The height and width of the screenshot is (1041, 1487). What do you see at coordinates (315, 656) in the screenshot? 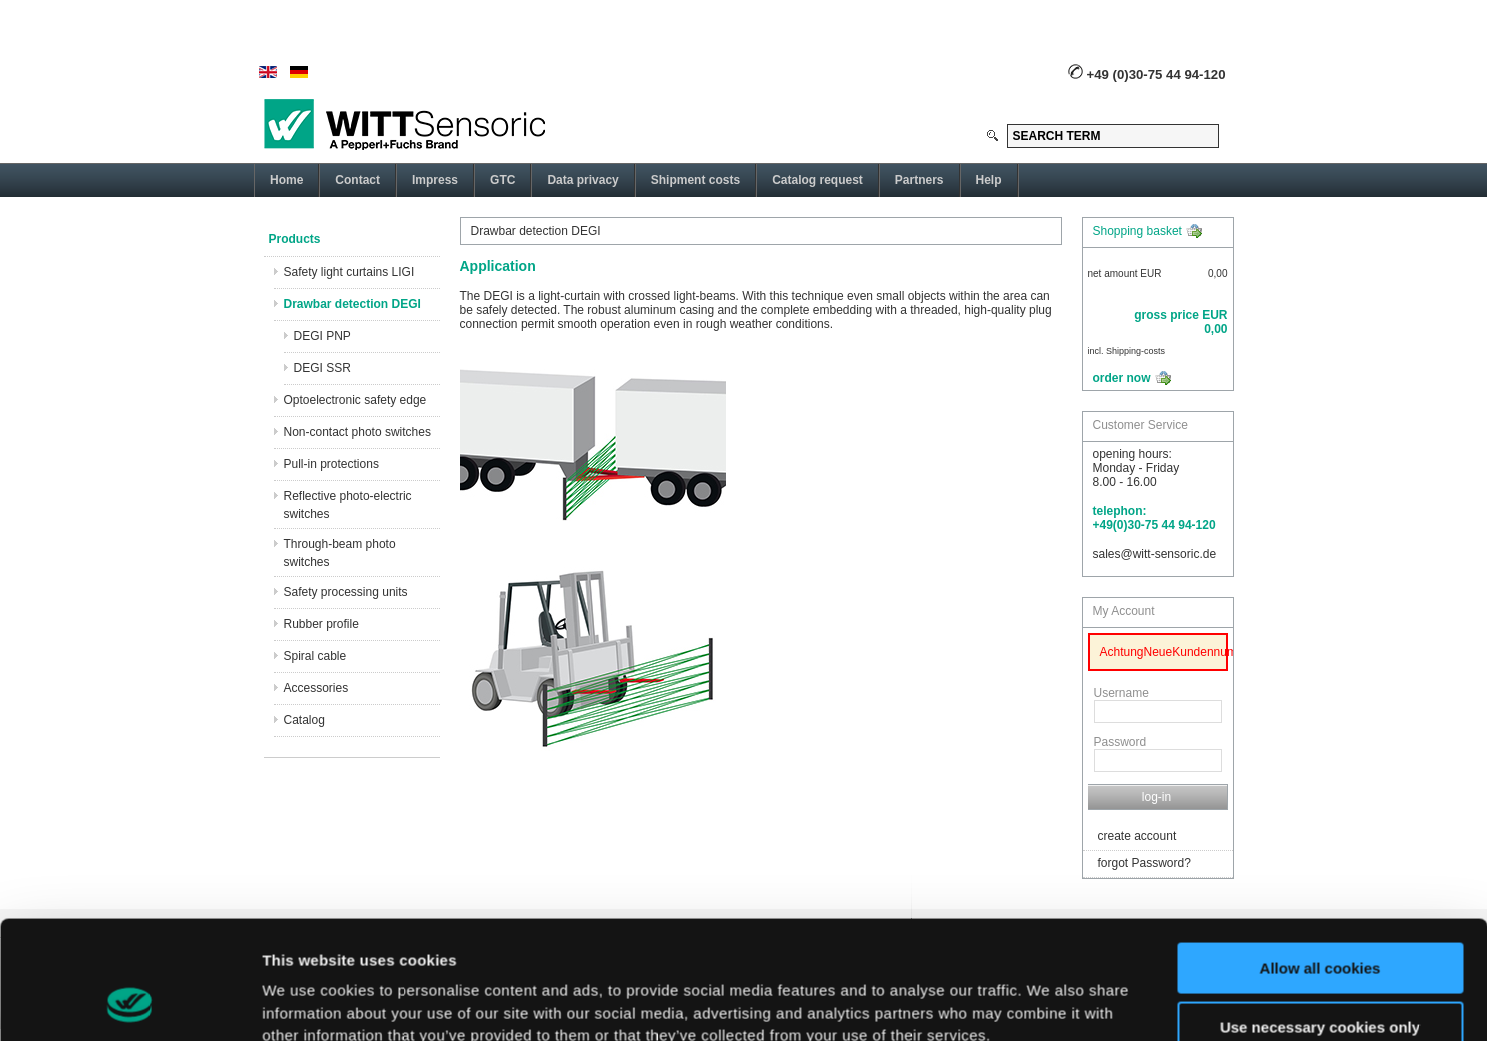
I see `Spiral cable` at bounding box center [315, 656].